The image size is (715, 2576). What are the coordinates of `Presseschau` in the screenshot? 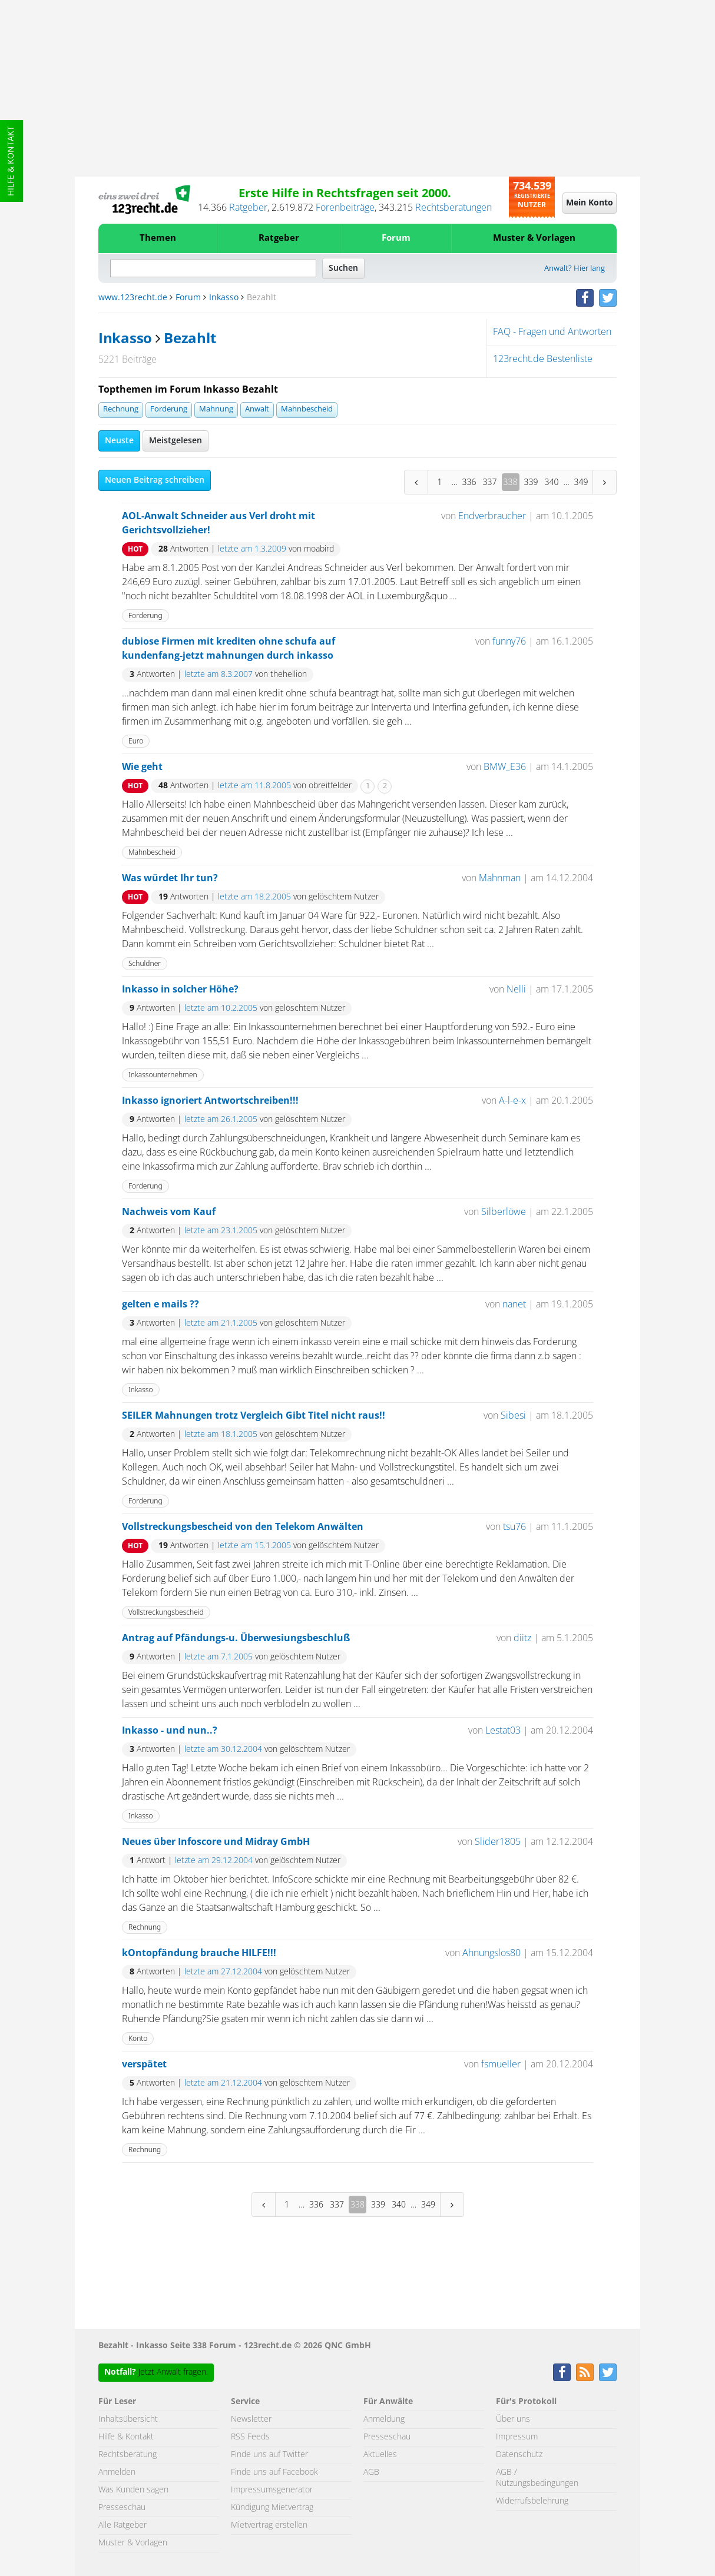 It's located at (121, 2508).